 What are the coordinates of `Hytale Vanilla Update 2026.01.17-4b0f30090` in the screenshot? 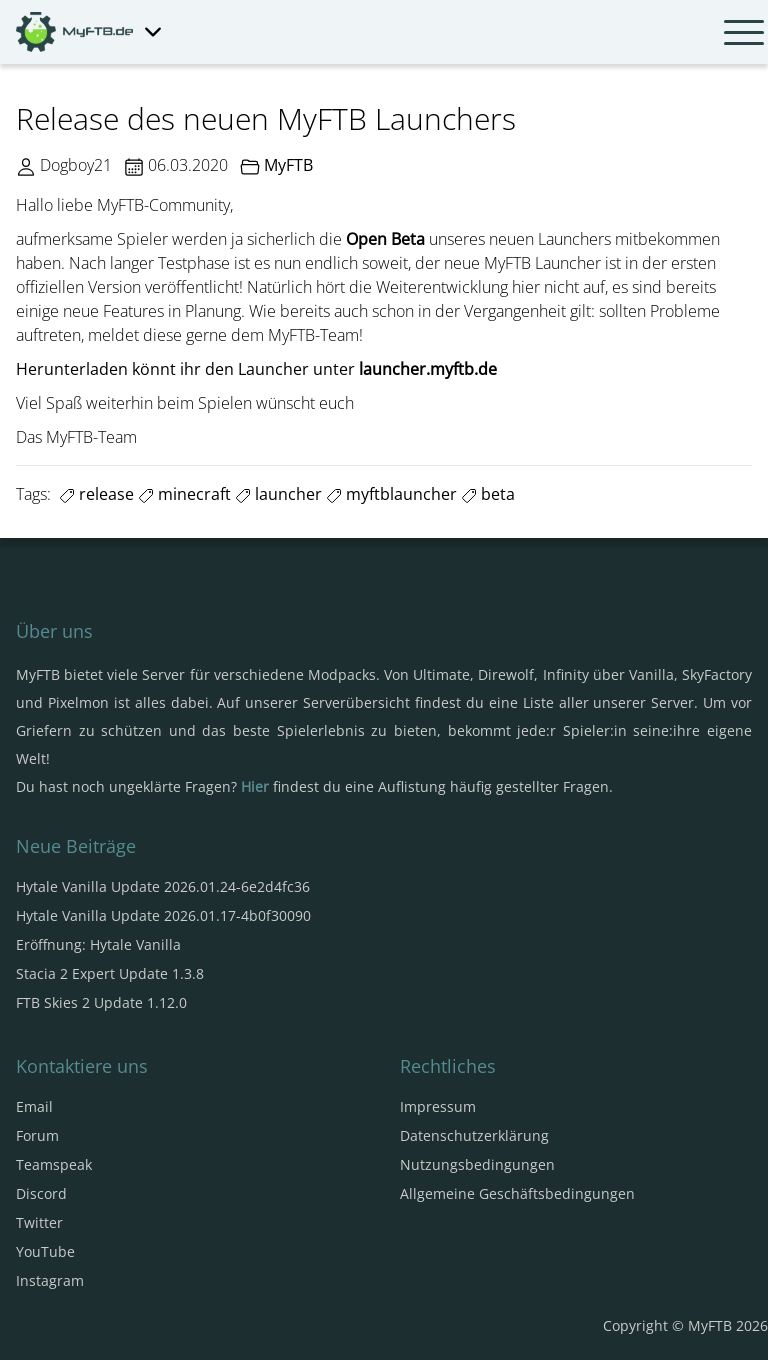 It's located at (163, 915).